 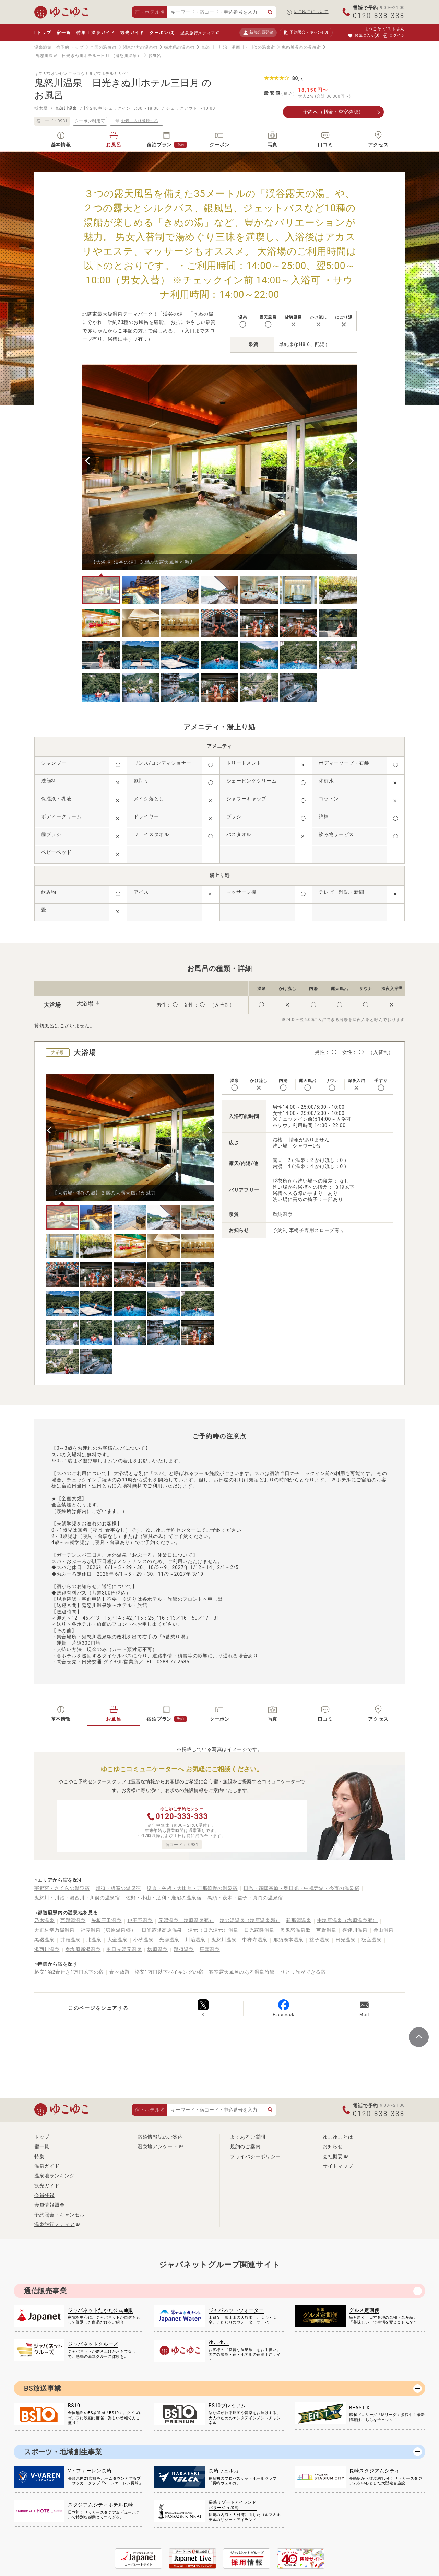 I want to click on 矢板玉田温泉, so click(x=106, y=1920).